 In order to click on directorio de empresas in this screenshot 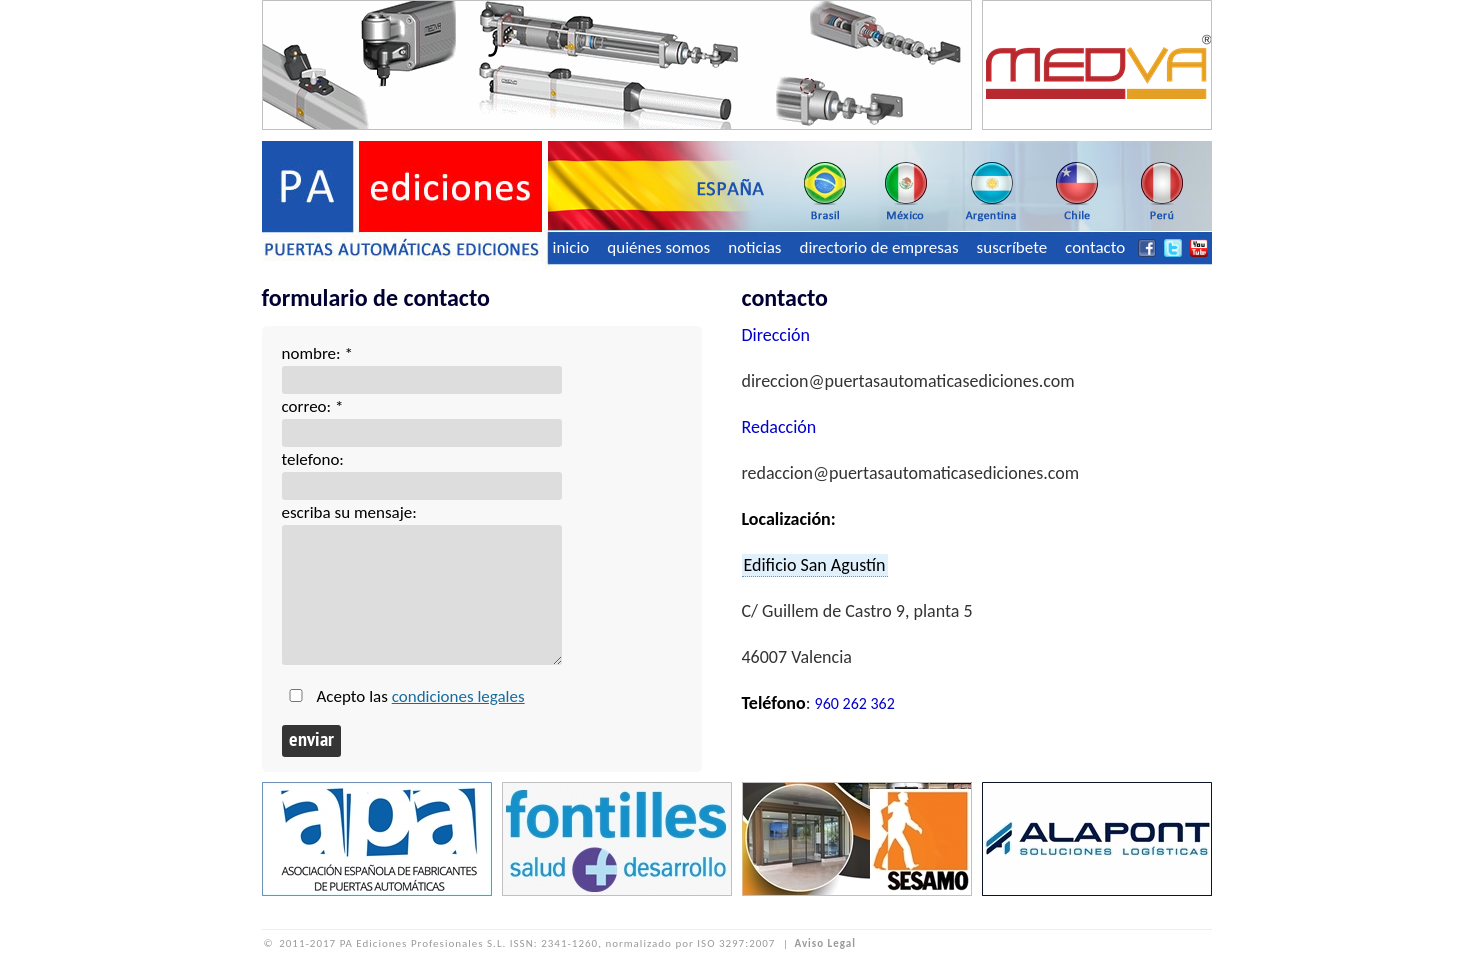, I will do `click(878, 247)`.